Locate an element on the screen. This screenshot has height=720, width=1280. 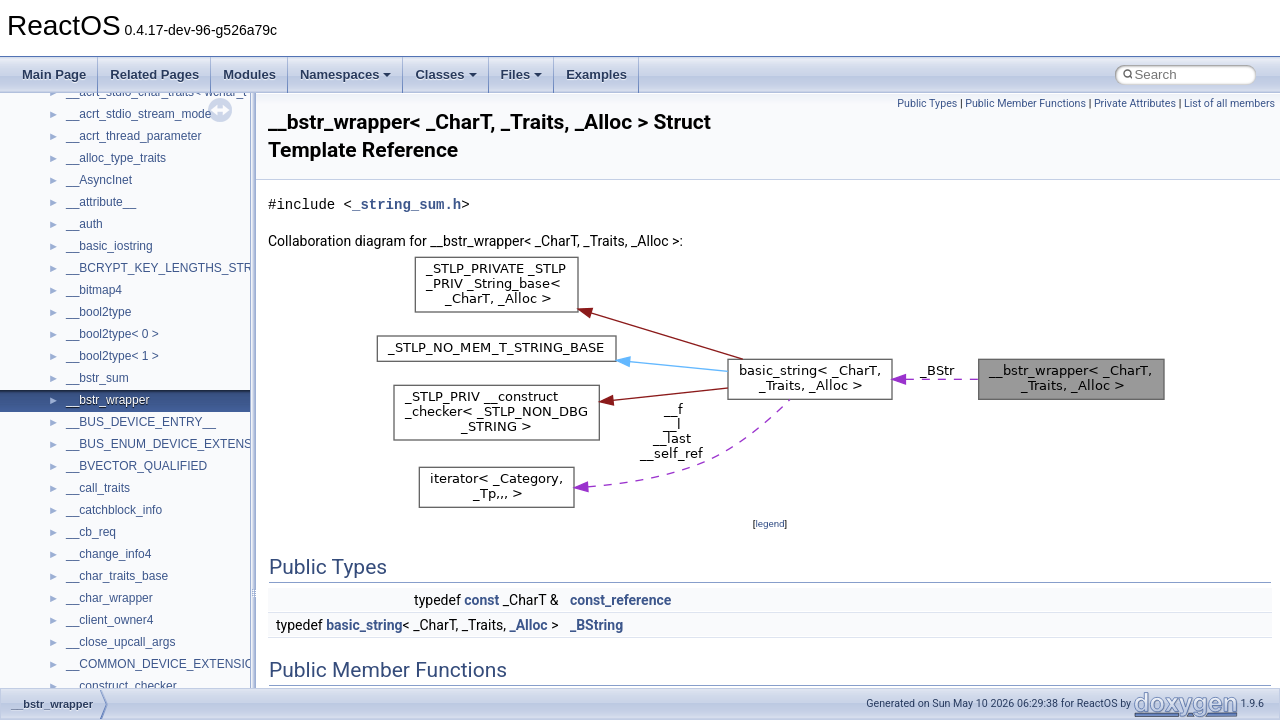
Common pitfalls is located at coordinates (77, 191).